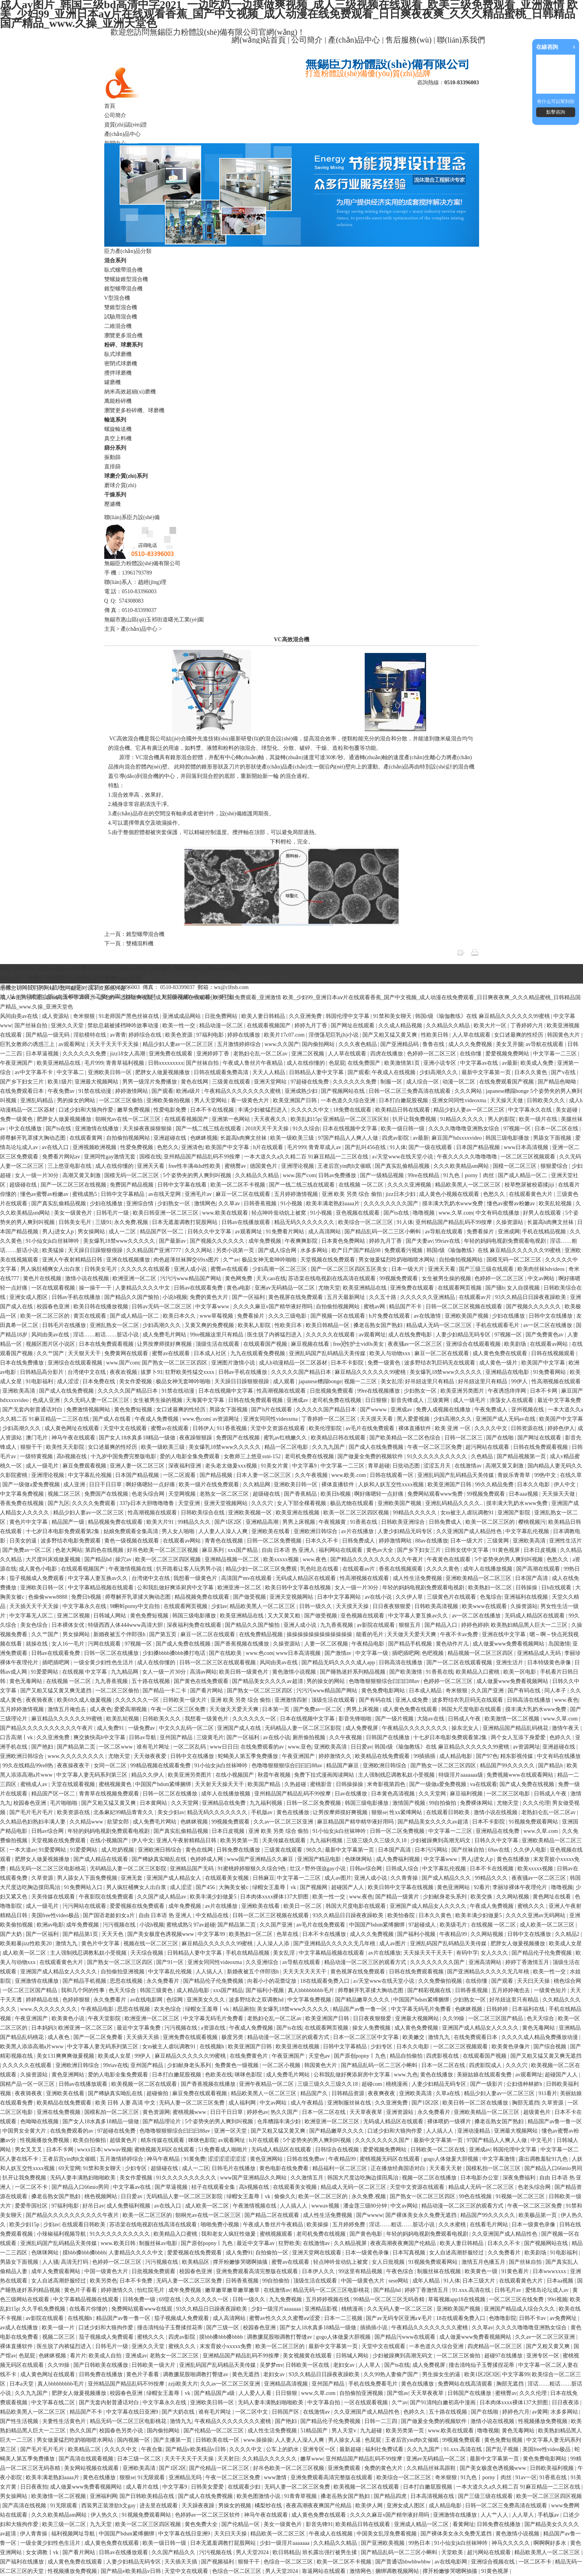  I want to click on 亚洲天天看, so click(151, 1166).